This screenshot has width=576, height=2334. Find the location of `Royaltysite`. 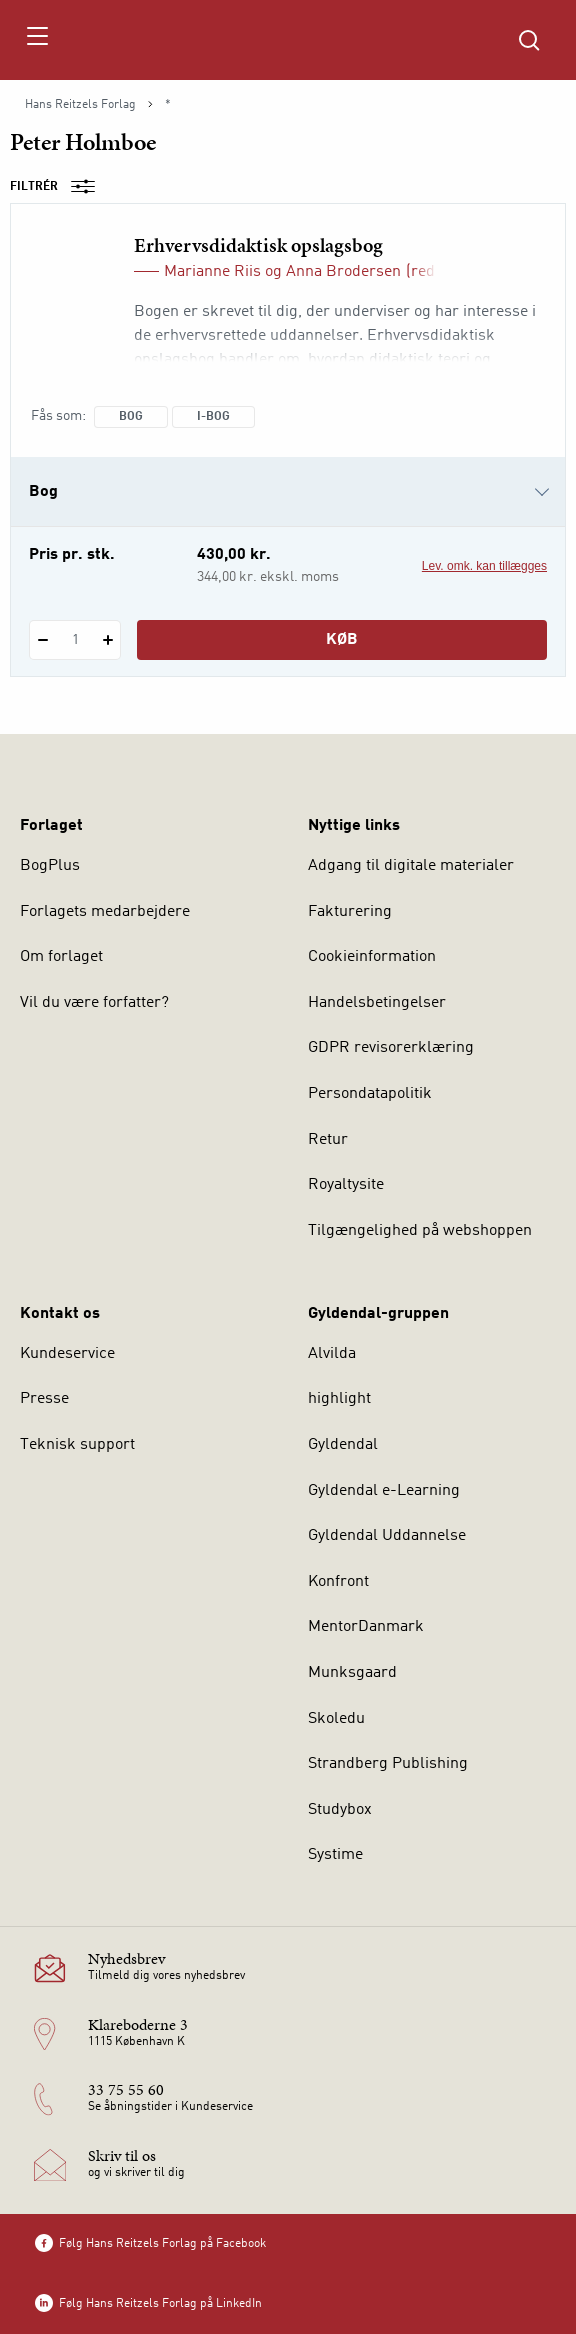

Royaltysite is located at coordinates (346, 1185).